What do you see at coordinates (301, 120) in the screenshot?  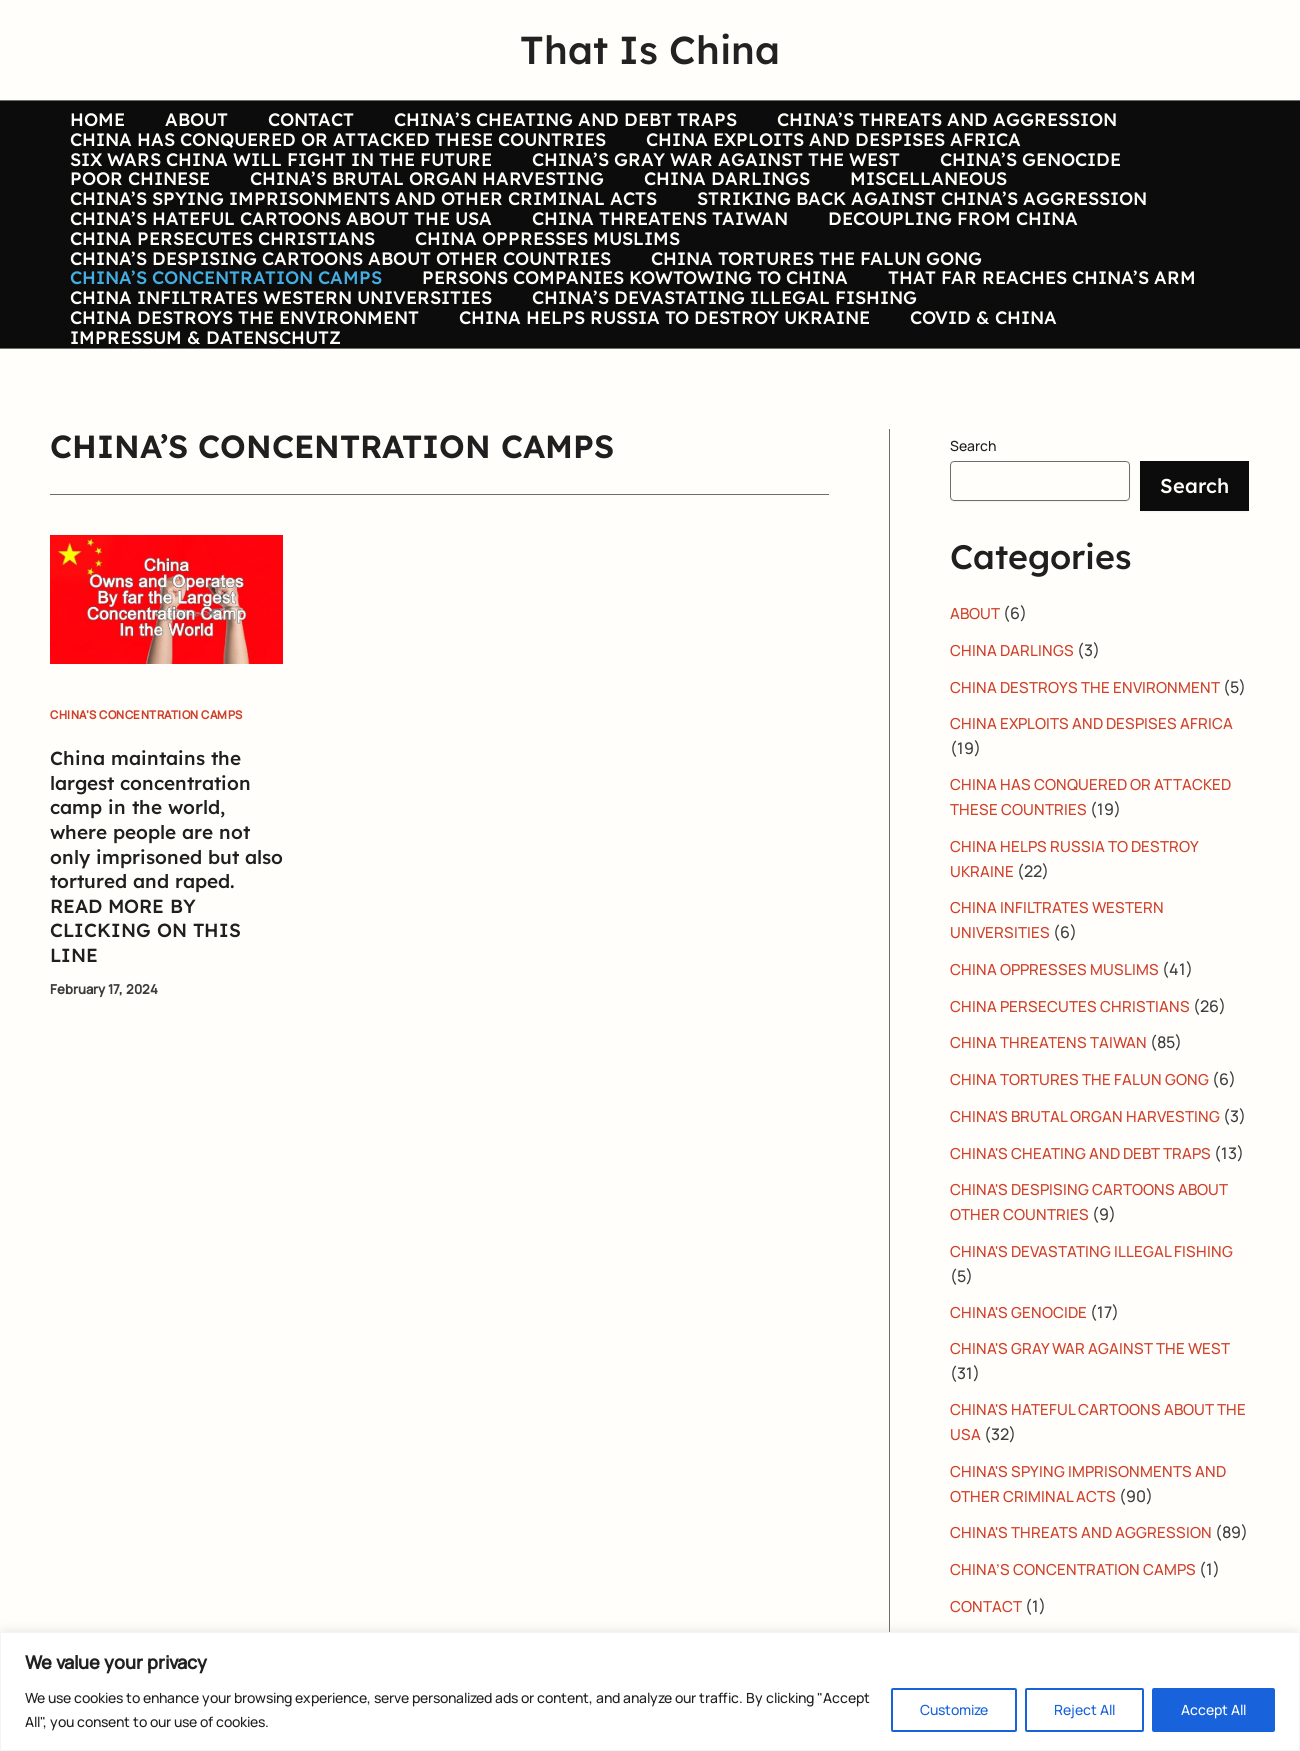 I see `CONTACT` at bounding box center [301, 120].